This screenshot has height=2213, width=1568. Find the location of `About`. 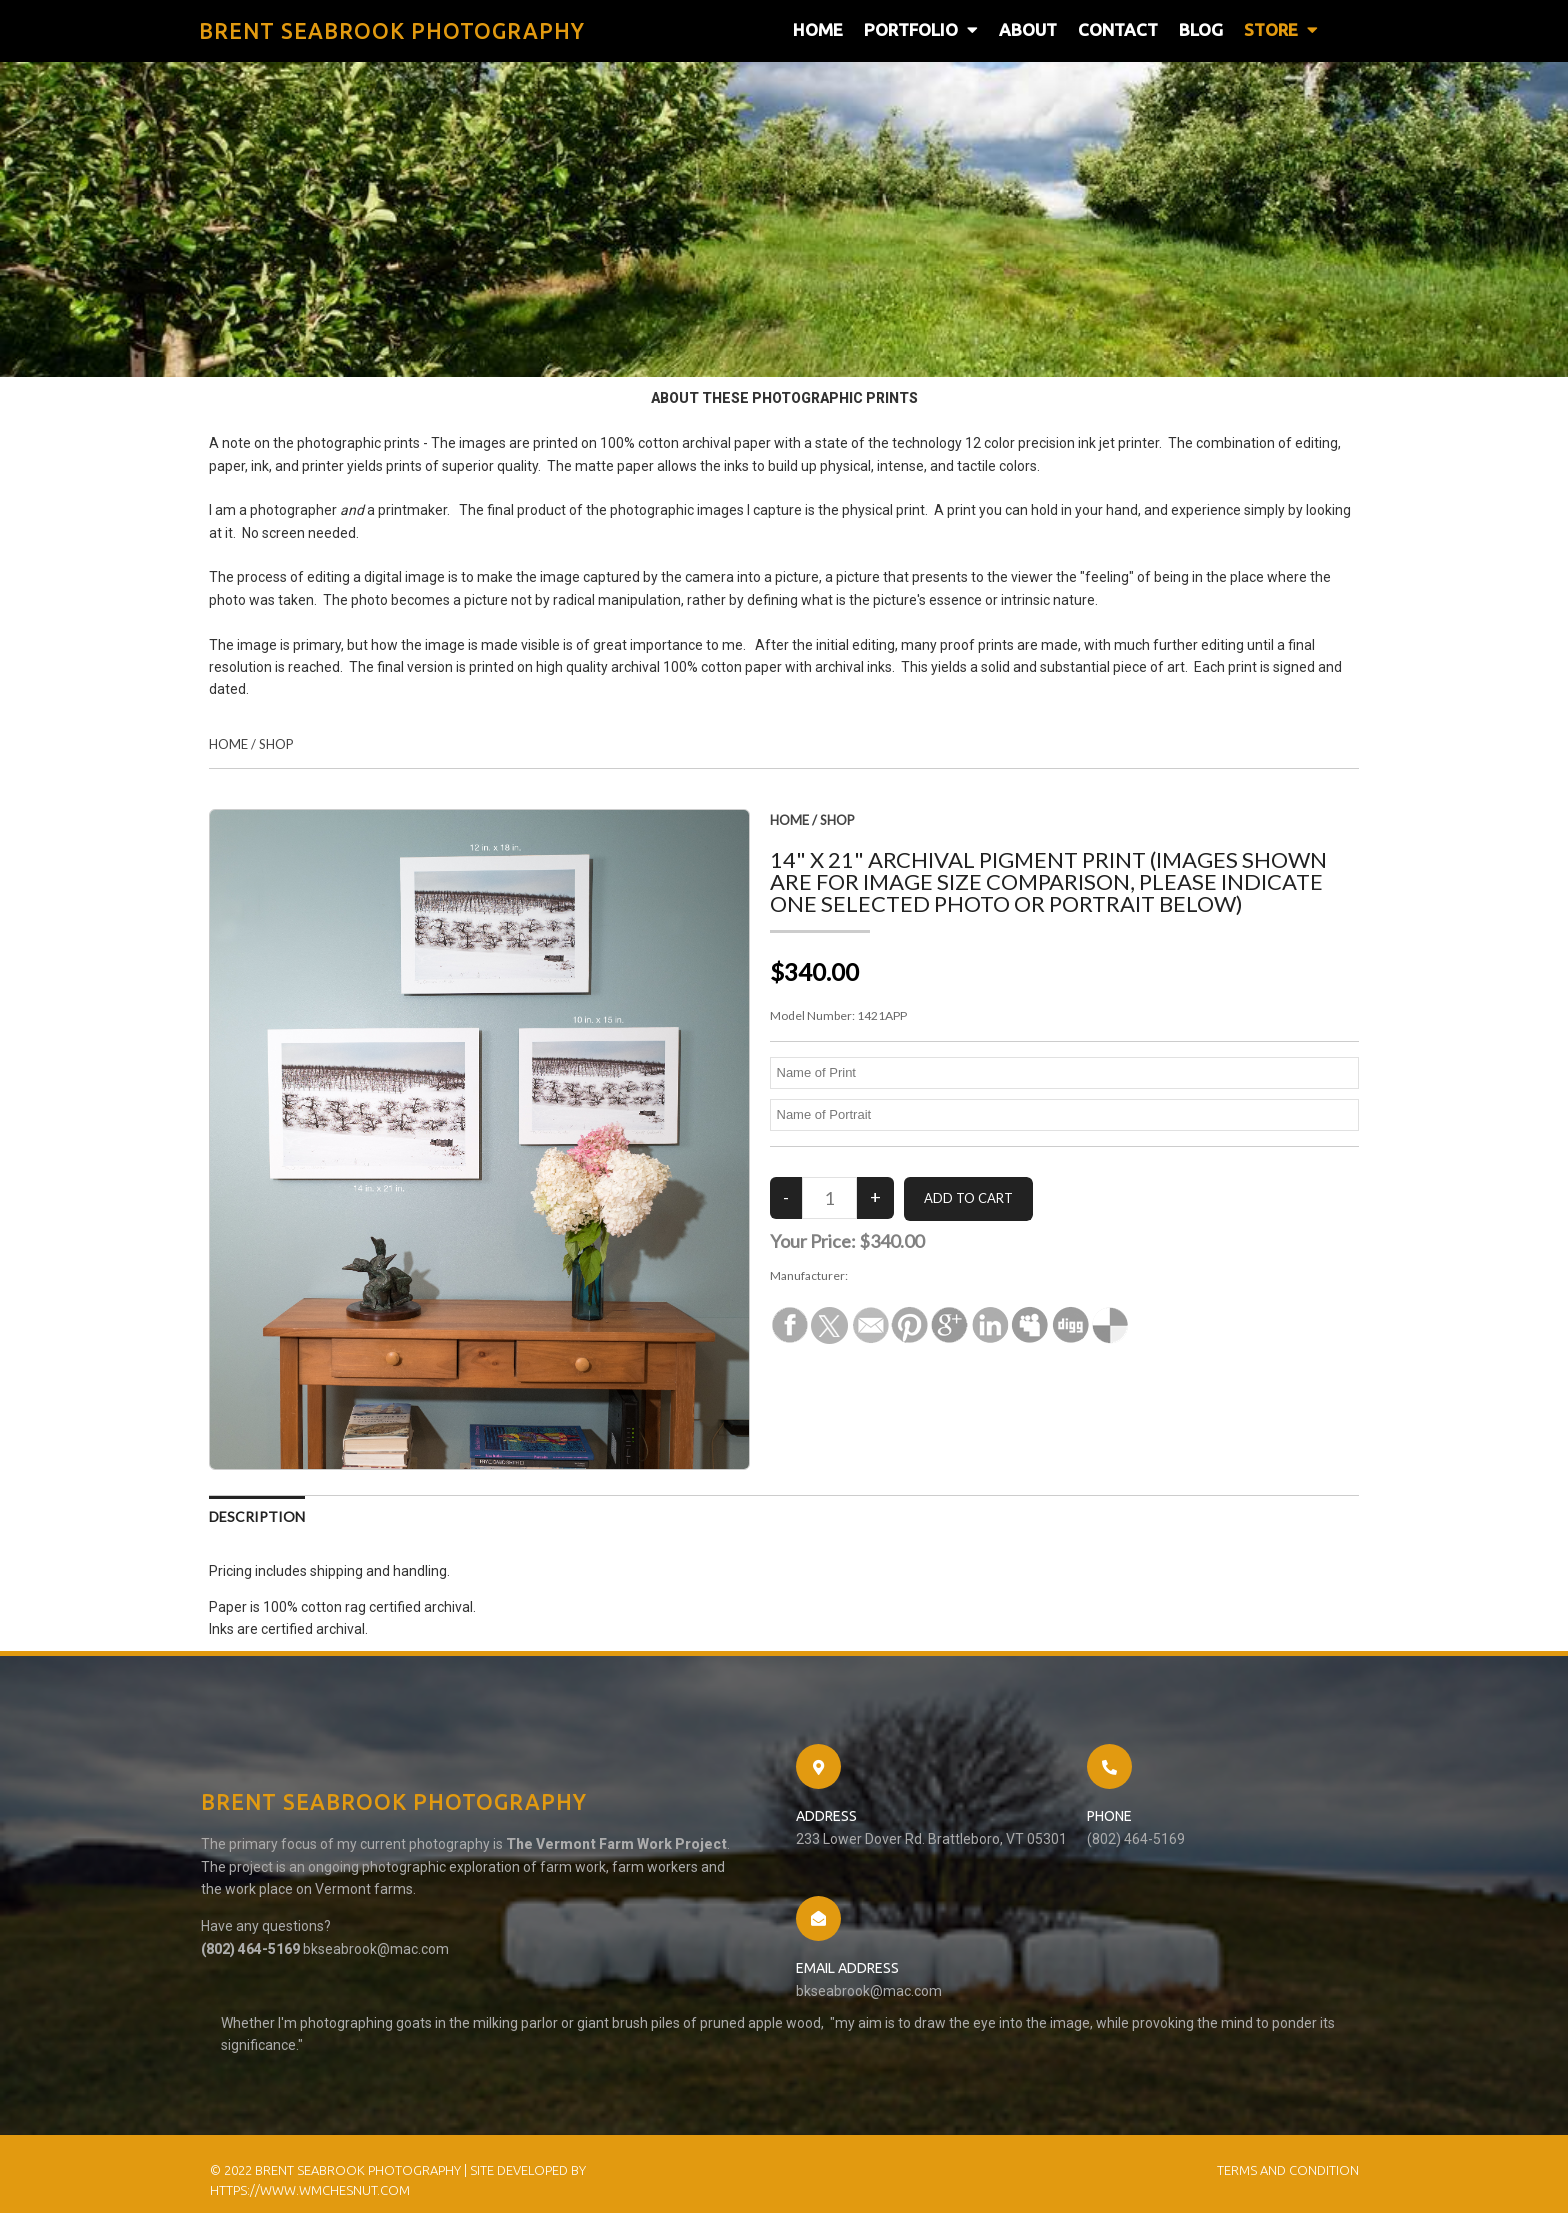

About is located at coordinates (1028, 30).